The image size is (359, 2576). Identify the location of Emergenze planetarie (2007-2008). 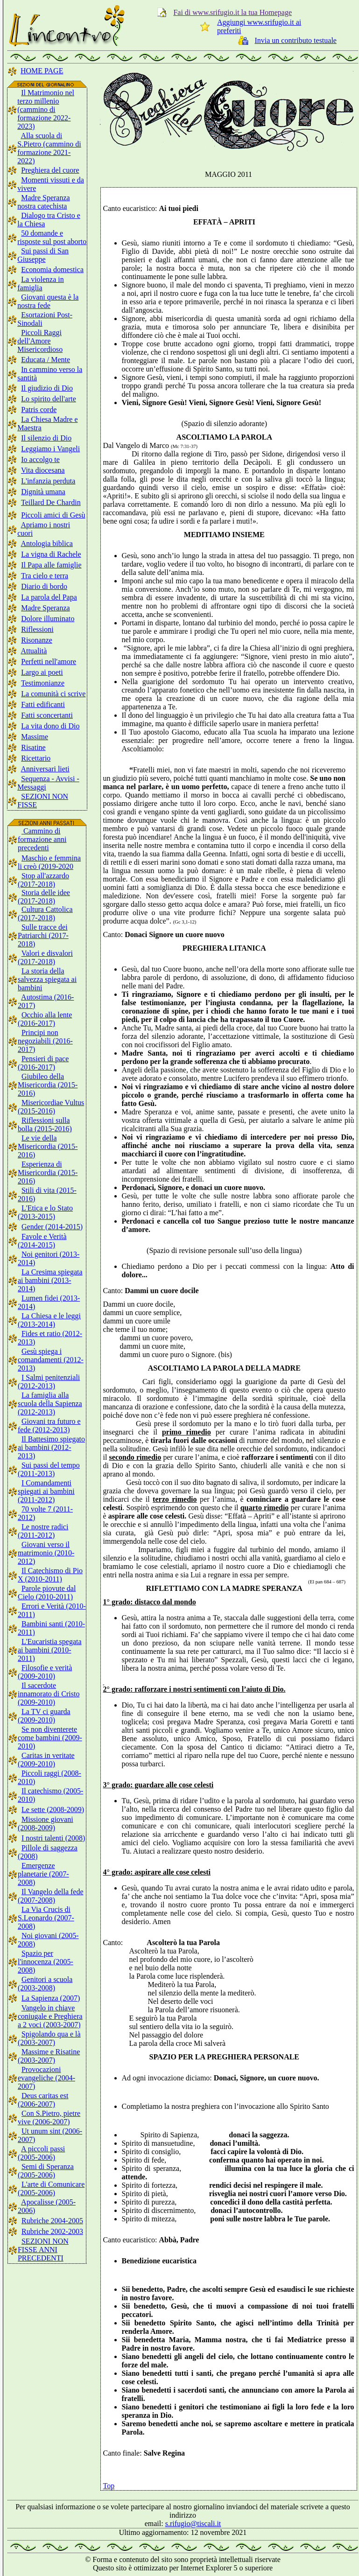
(43, 1874).